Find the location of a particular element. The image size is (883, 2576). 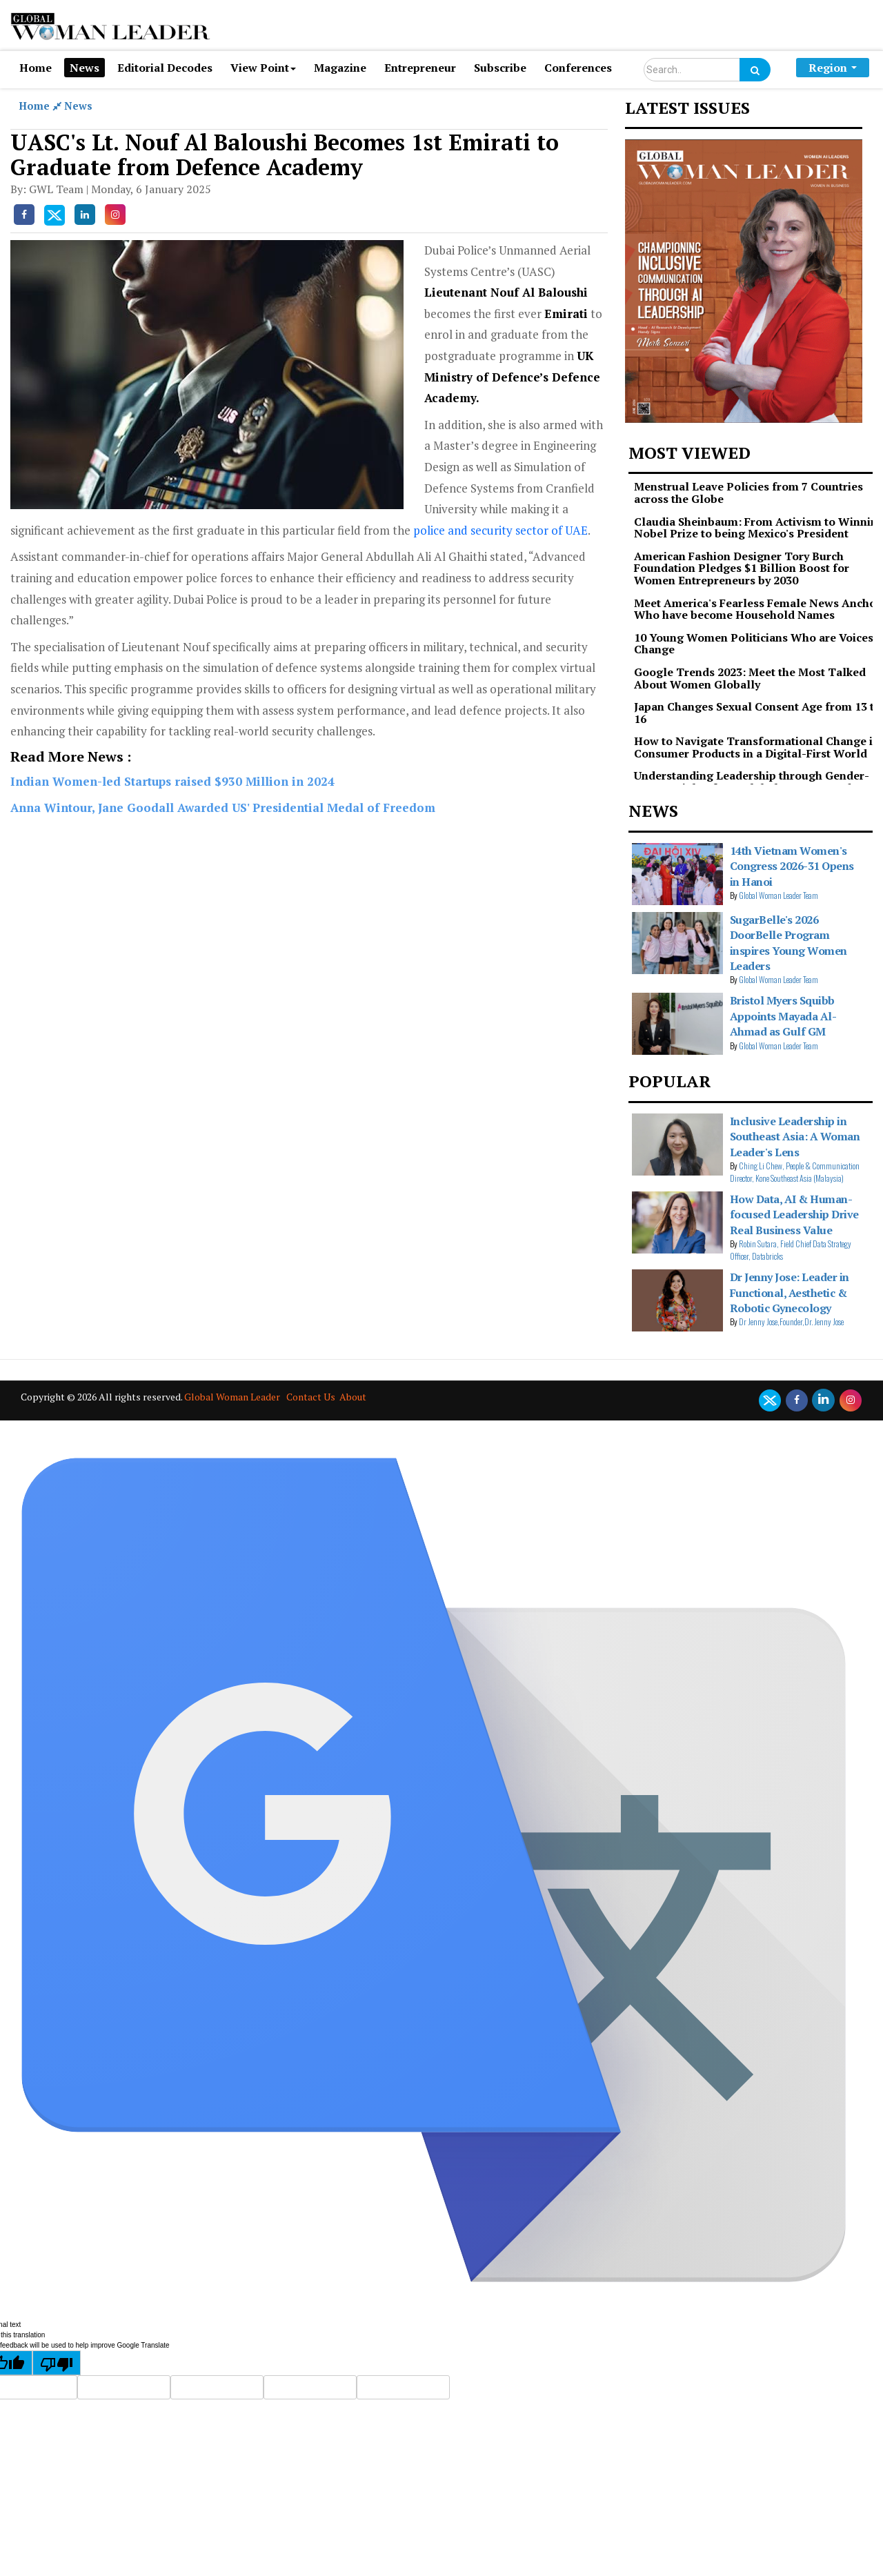

Ching Li Chew, People & Communication Director, Kone Southeast Asia (Malaysia) is located at coordinates (795, 1172).